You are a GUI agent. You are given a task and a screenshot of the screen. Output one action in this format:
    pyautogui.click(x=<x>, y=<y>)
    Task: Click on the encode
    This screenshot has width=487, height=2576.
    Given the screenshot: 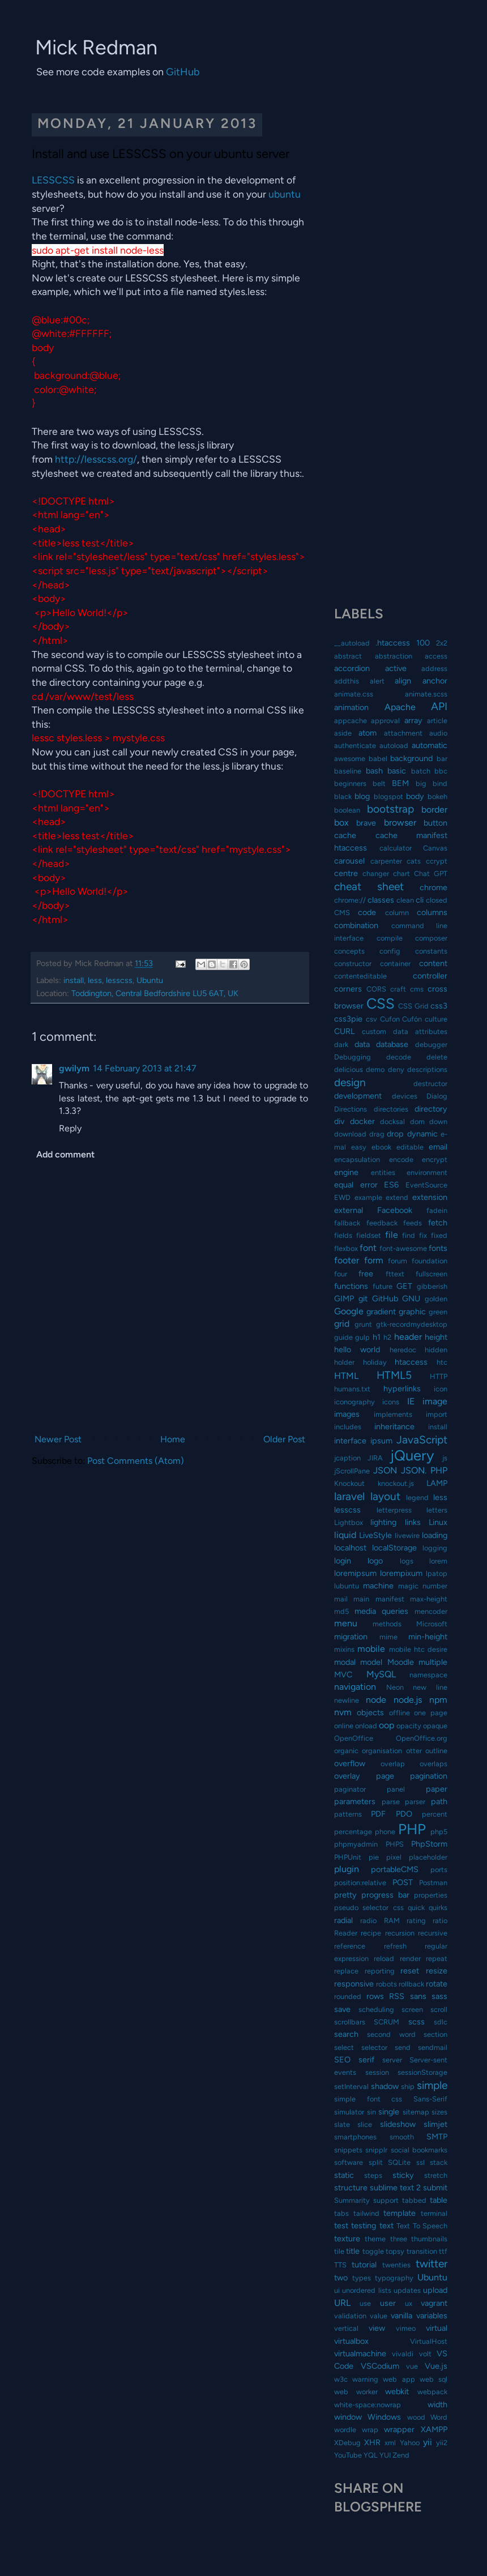 What is the action you would take?
    pyautogui.click(x=401, y=1159)
    